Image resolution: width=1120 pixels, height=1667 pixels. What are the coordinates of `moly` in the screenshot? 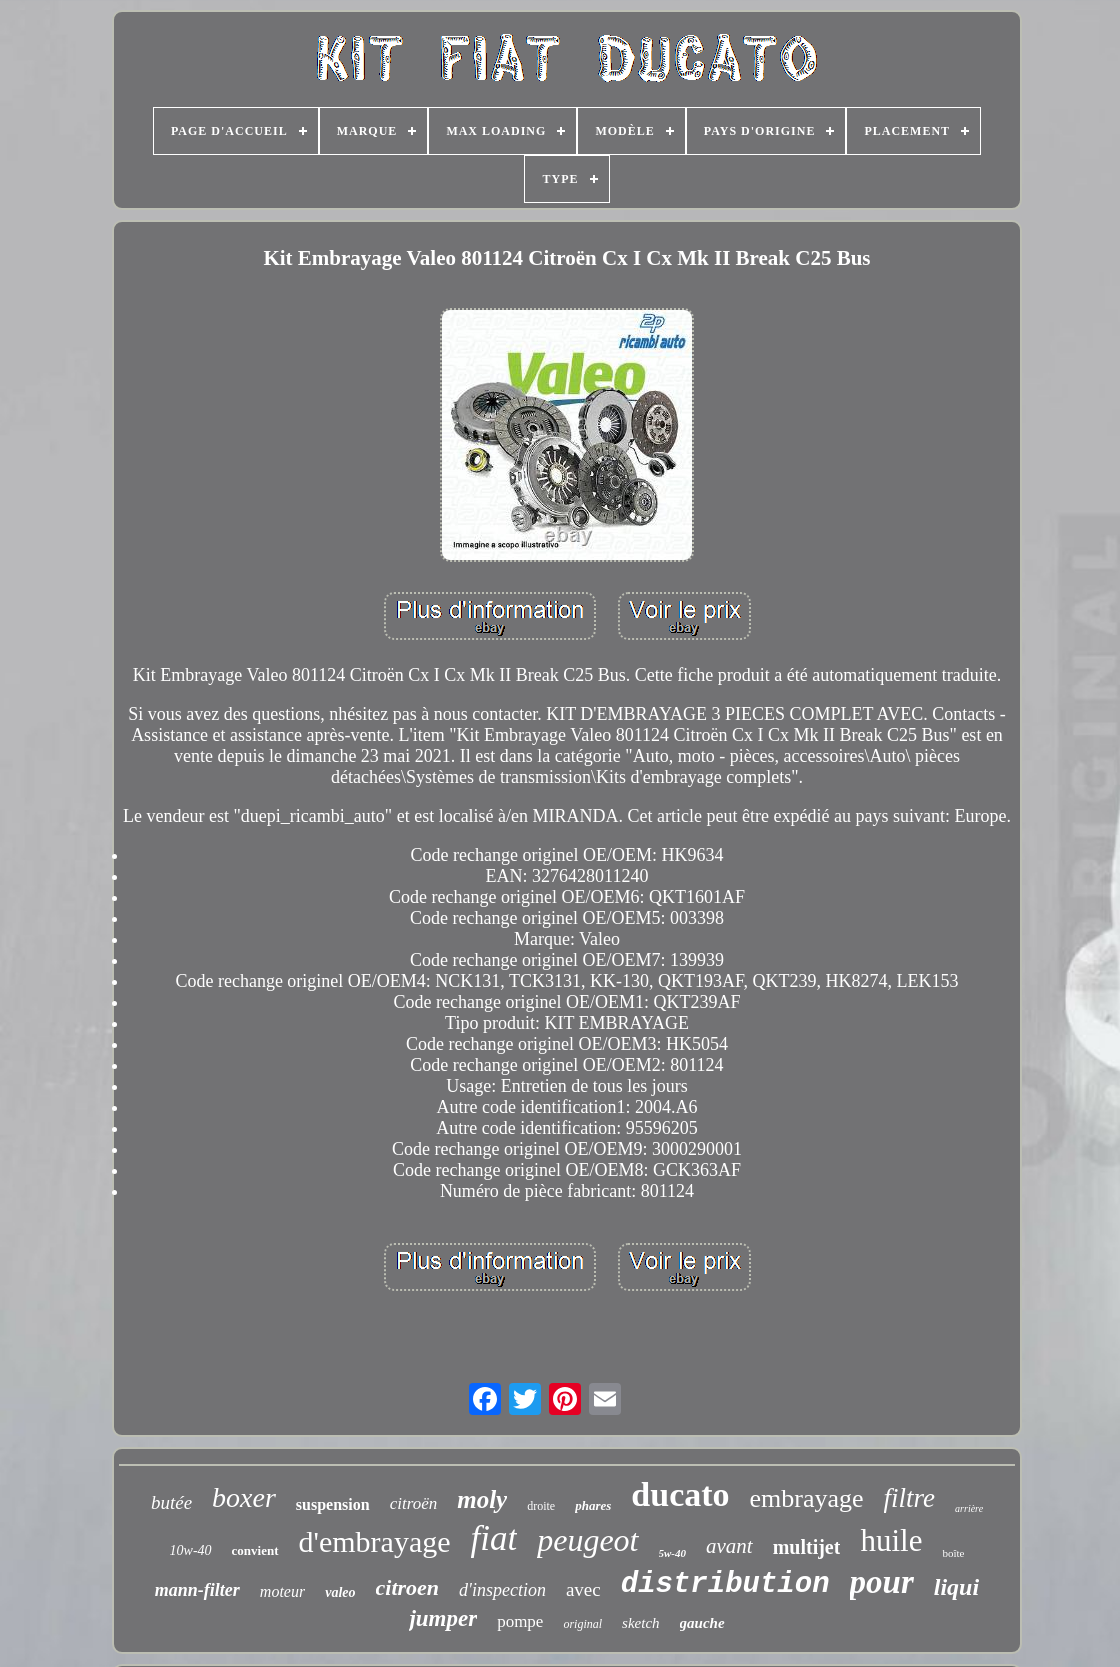 It's located at (482, 1499).